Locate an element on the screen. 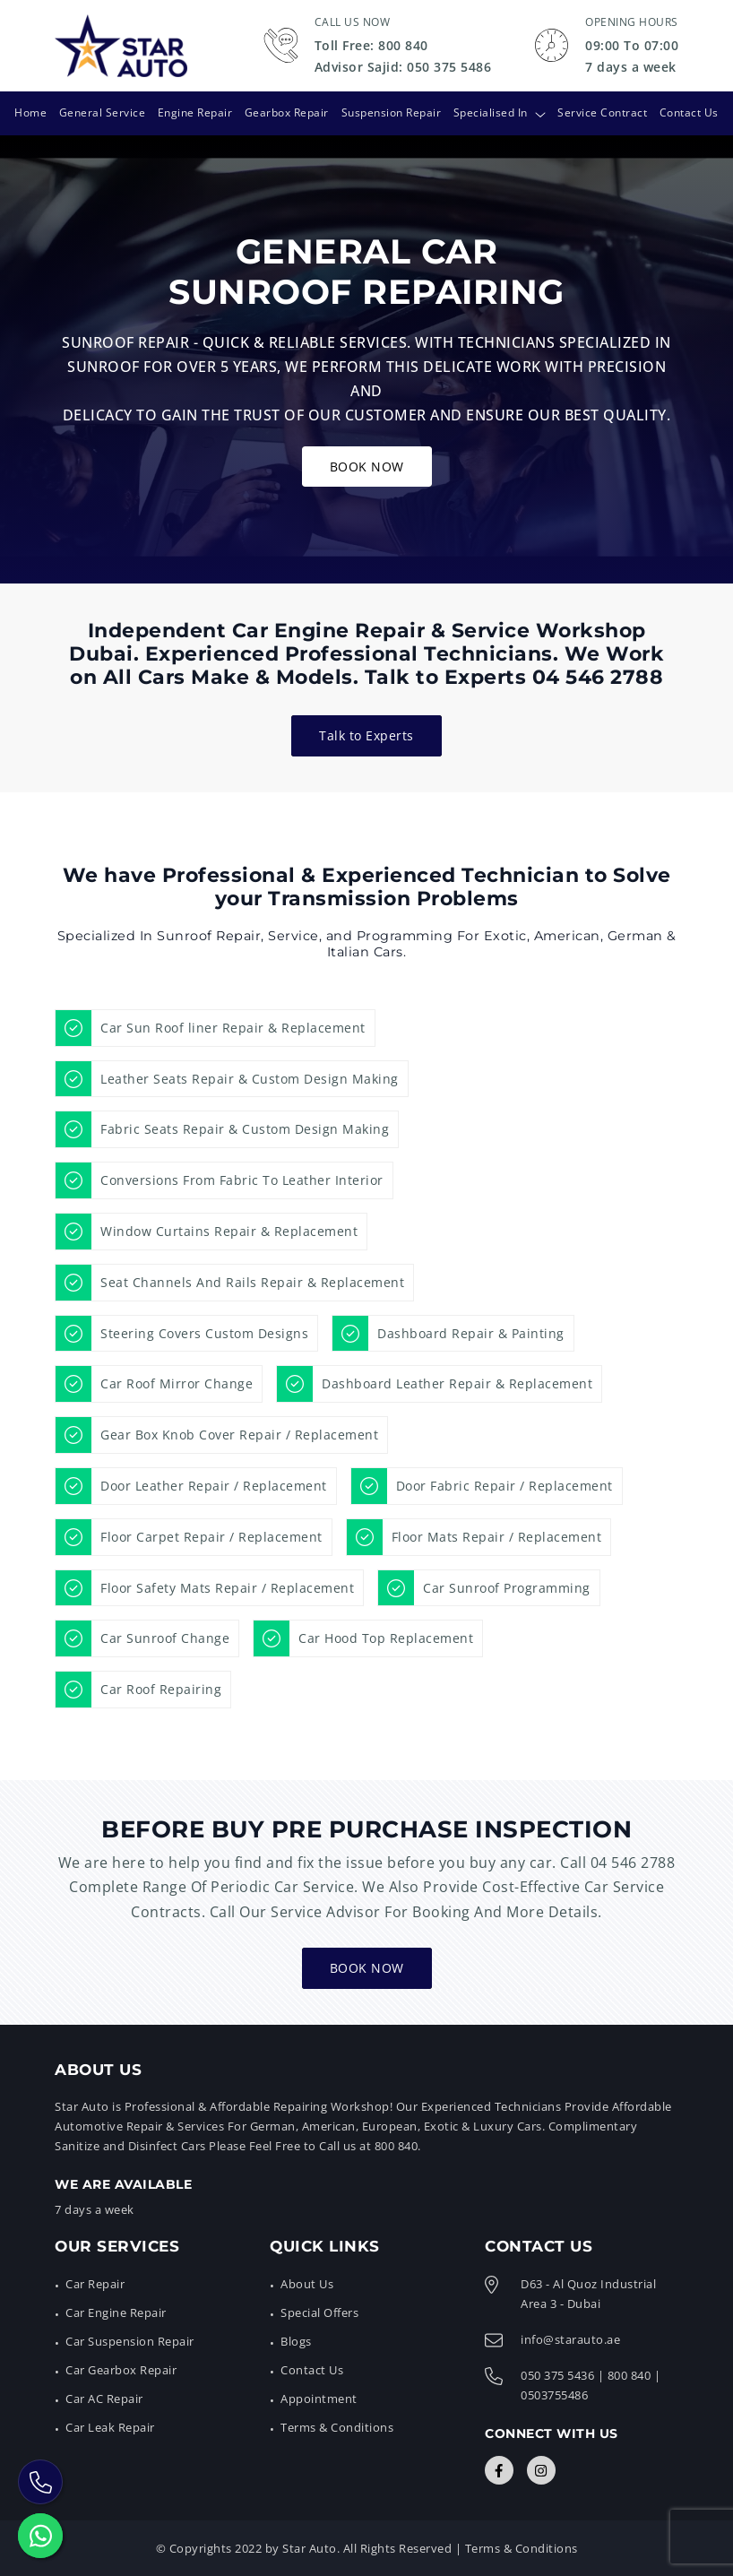 This screenshot has height=2576, width=733. 050 375 5436 is located at coordinates (557, 2375).